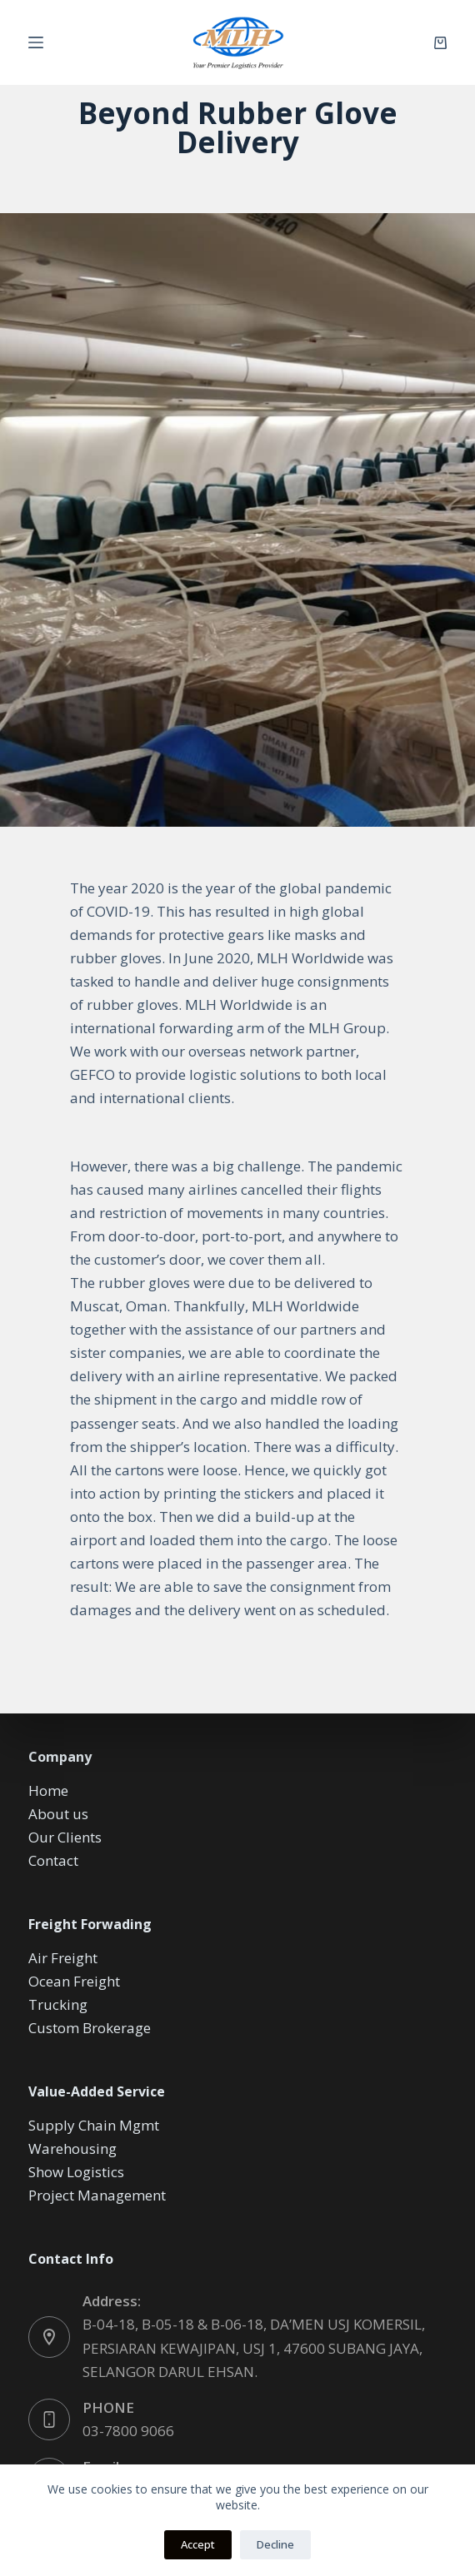 This screenshot has width=475, height=2576. I want to click on Ocean Freight, so click(74, 1981).